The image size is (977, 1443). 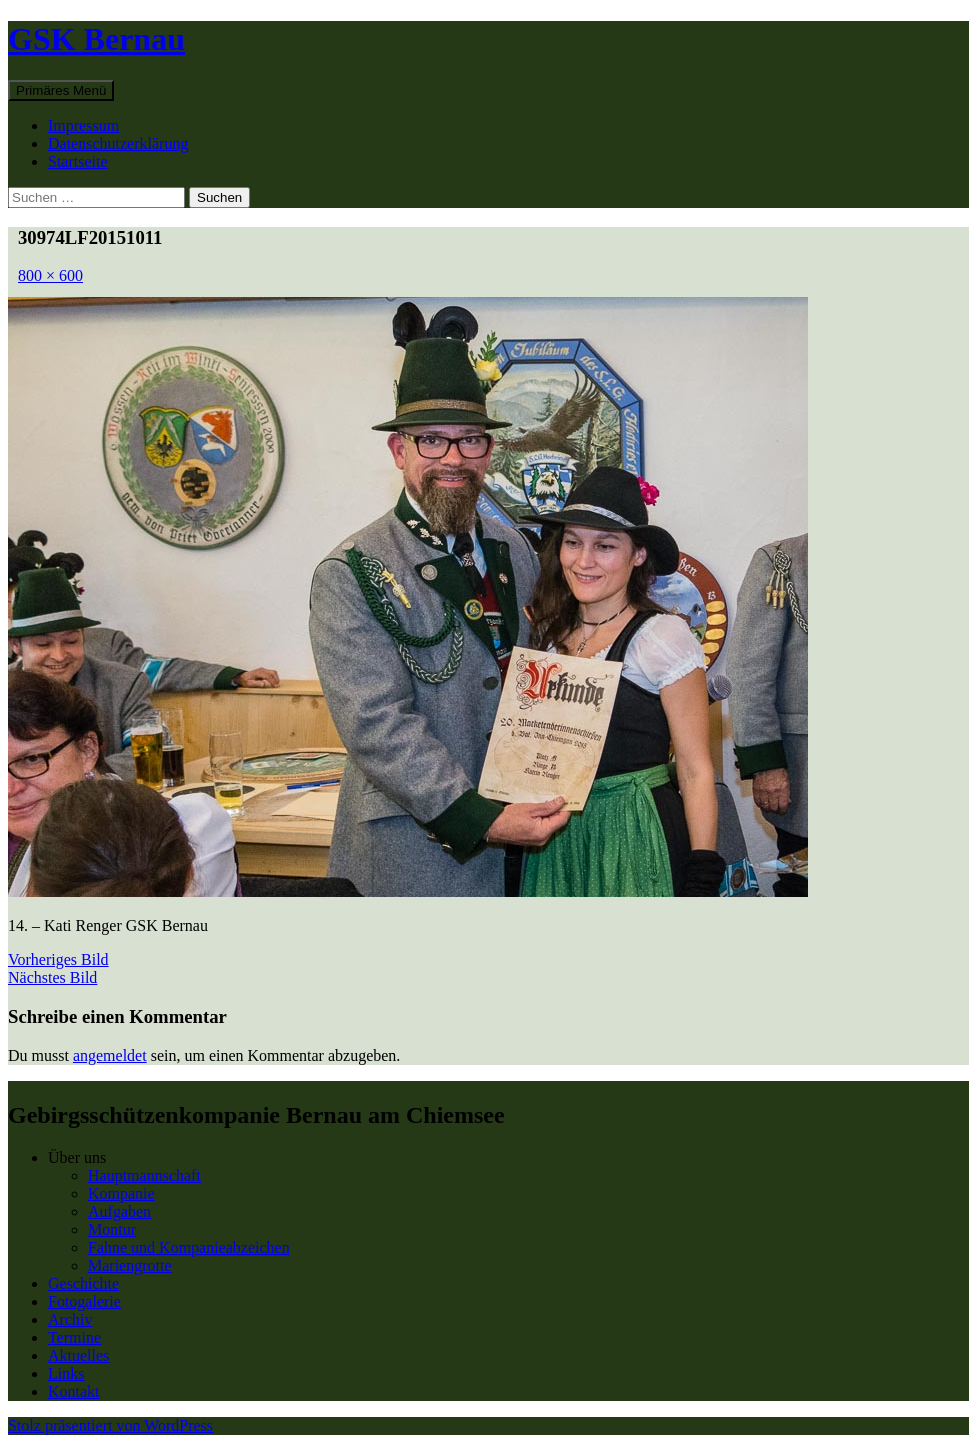 I want to click on Impressum, so click(x=83, y=125).